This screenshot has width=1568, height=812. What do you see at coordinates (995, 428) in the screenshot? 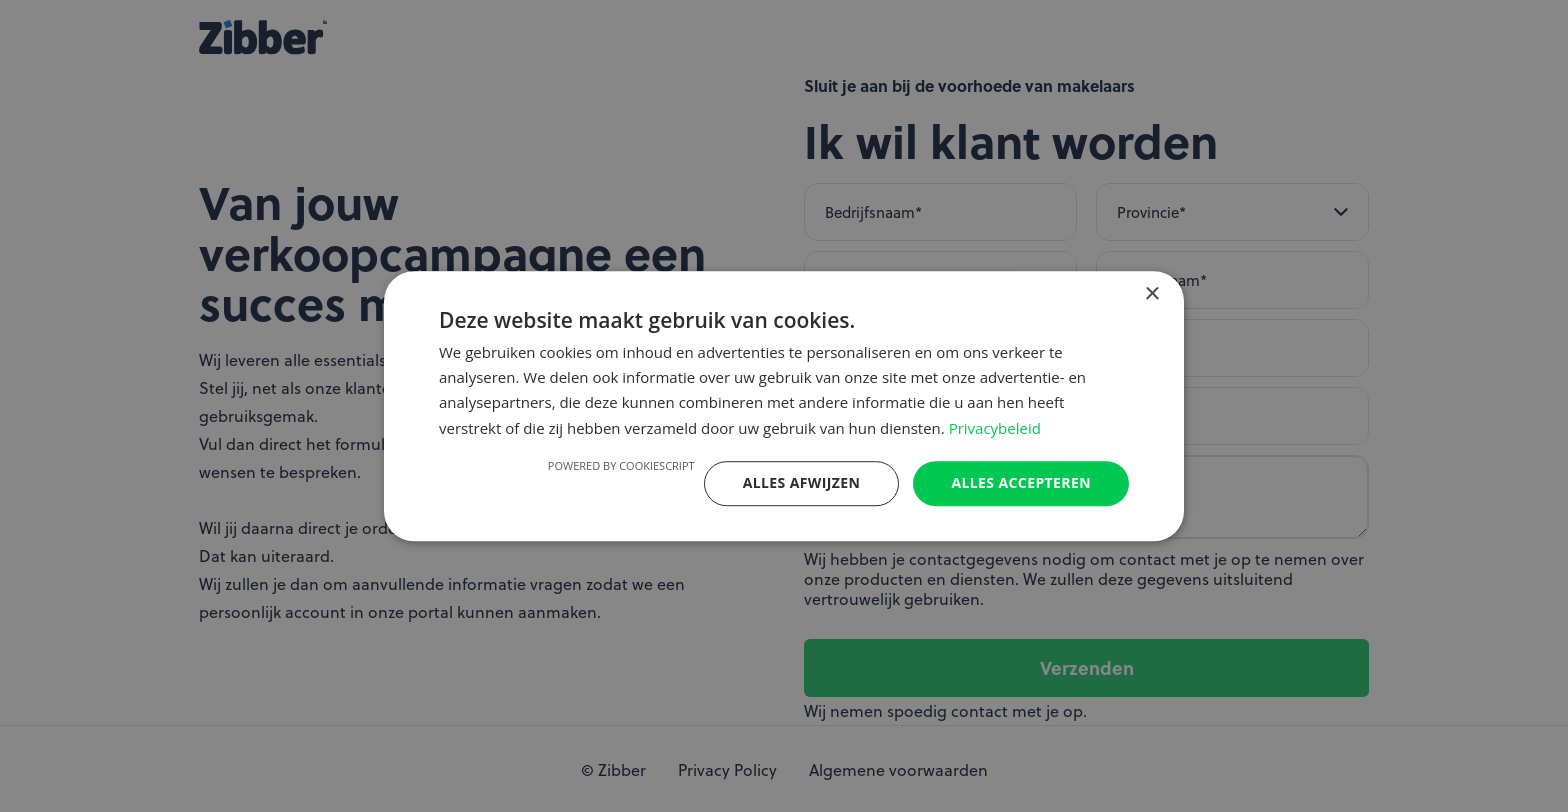
I see `Privacybeleid [Privacybeleid, opens a new window]` at bounding box center [995, 428].